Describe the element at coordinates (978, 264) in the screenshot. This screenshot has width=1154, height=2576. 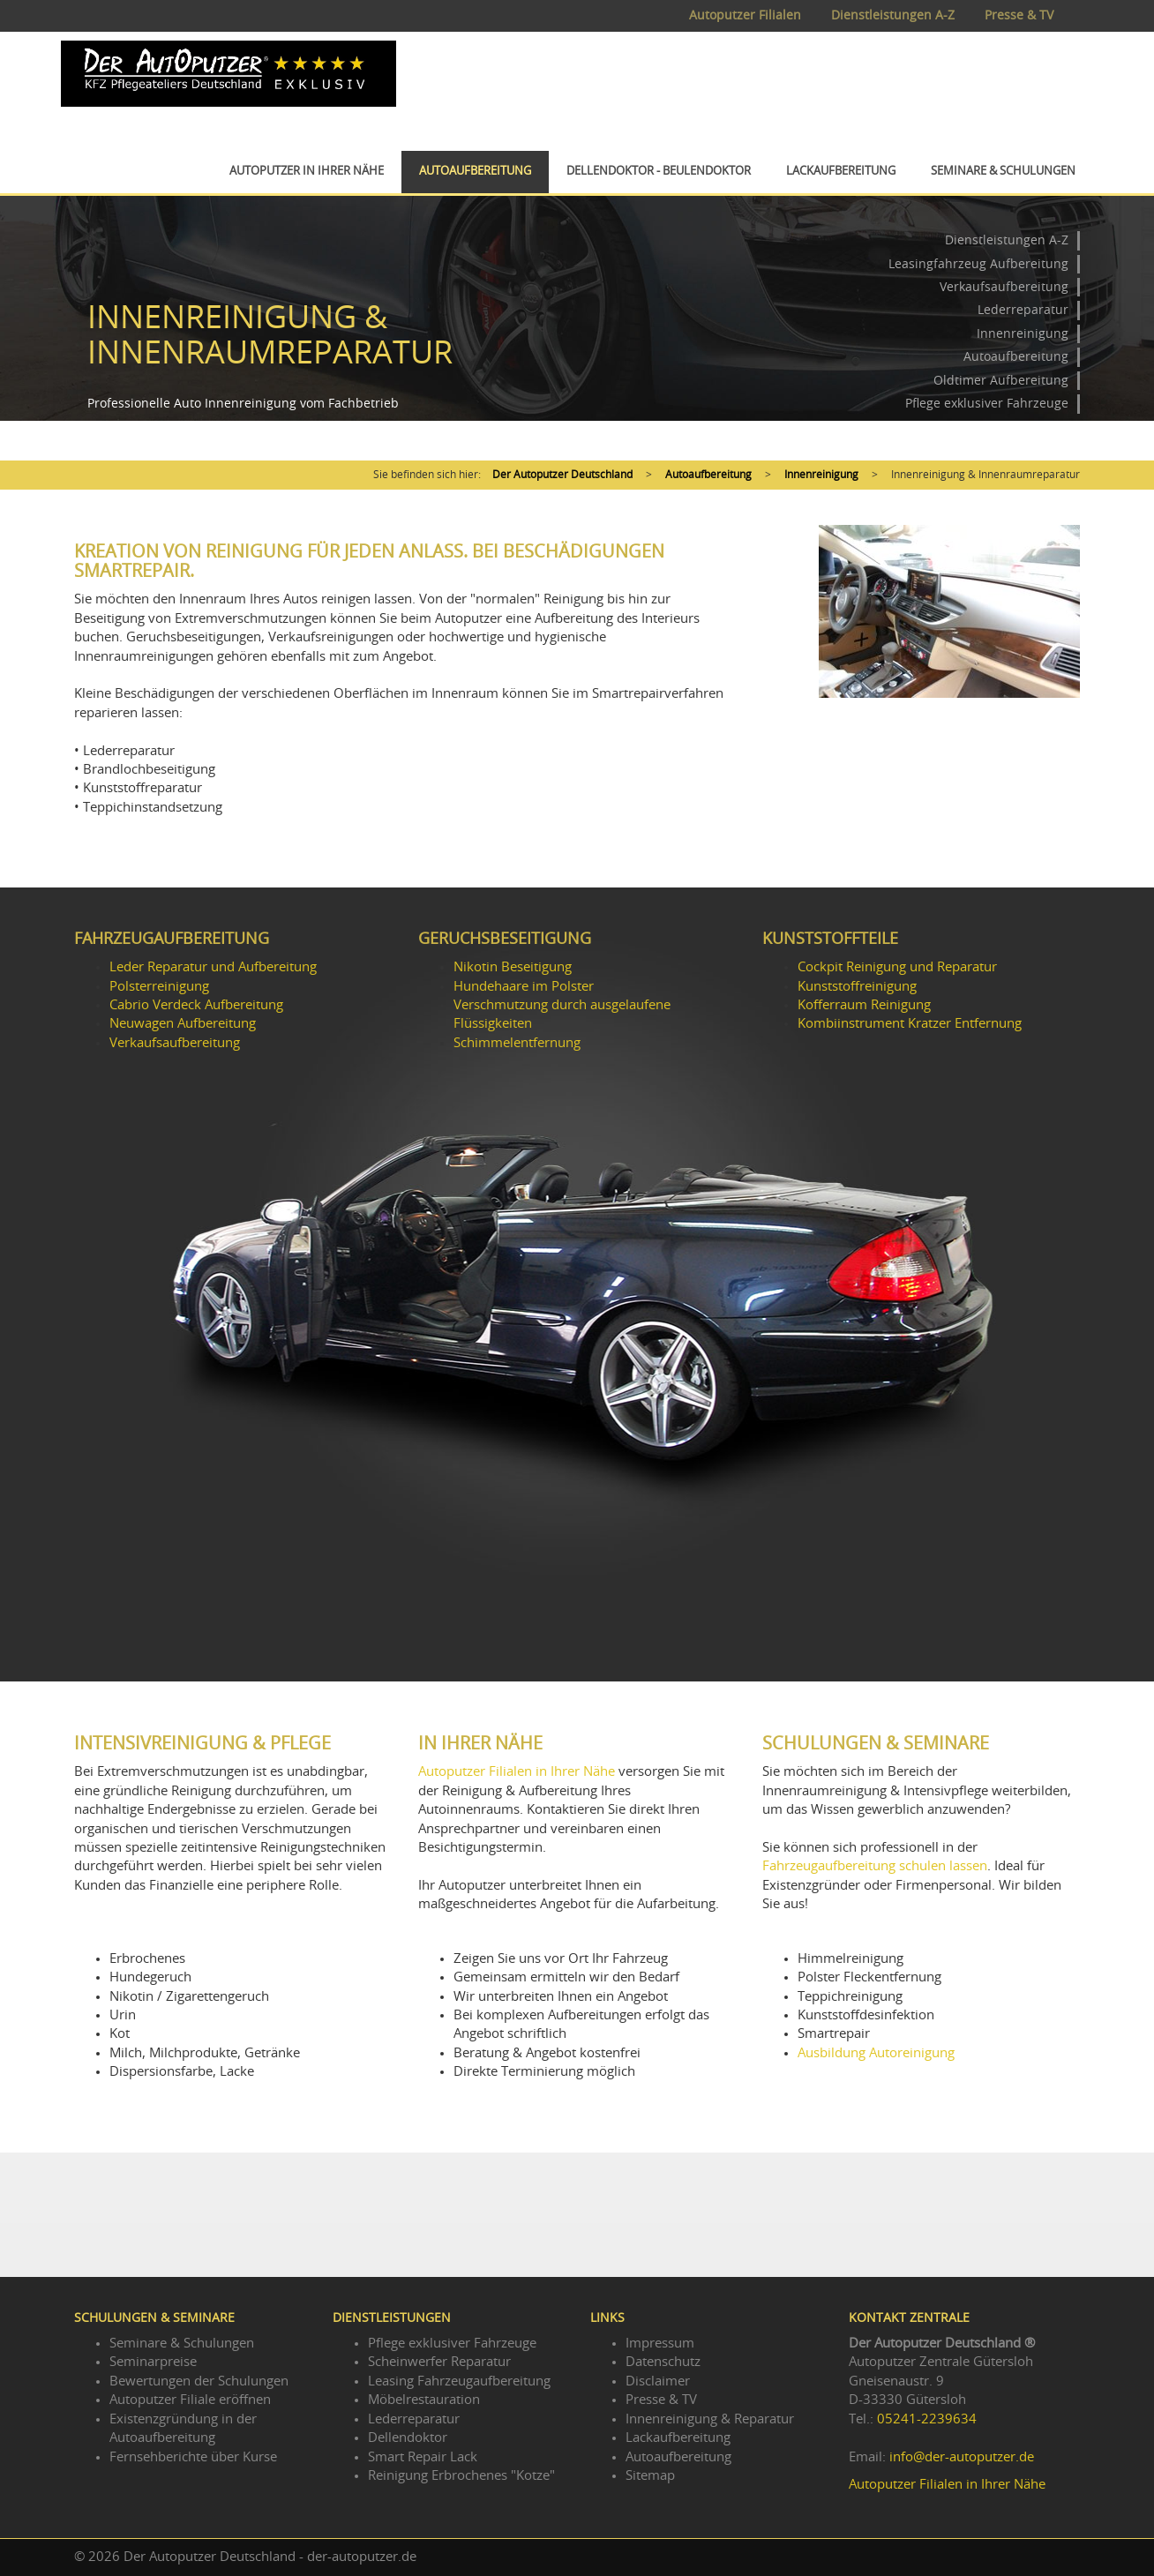
I see `Leasingfahrzeug Aufbereitung` at that location.